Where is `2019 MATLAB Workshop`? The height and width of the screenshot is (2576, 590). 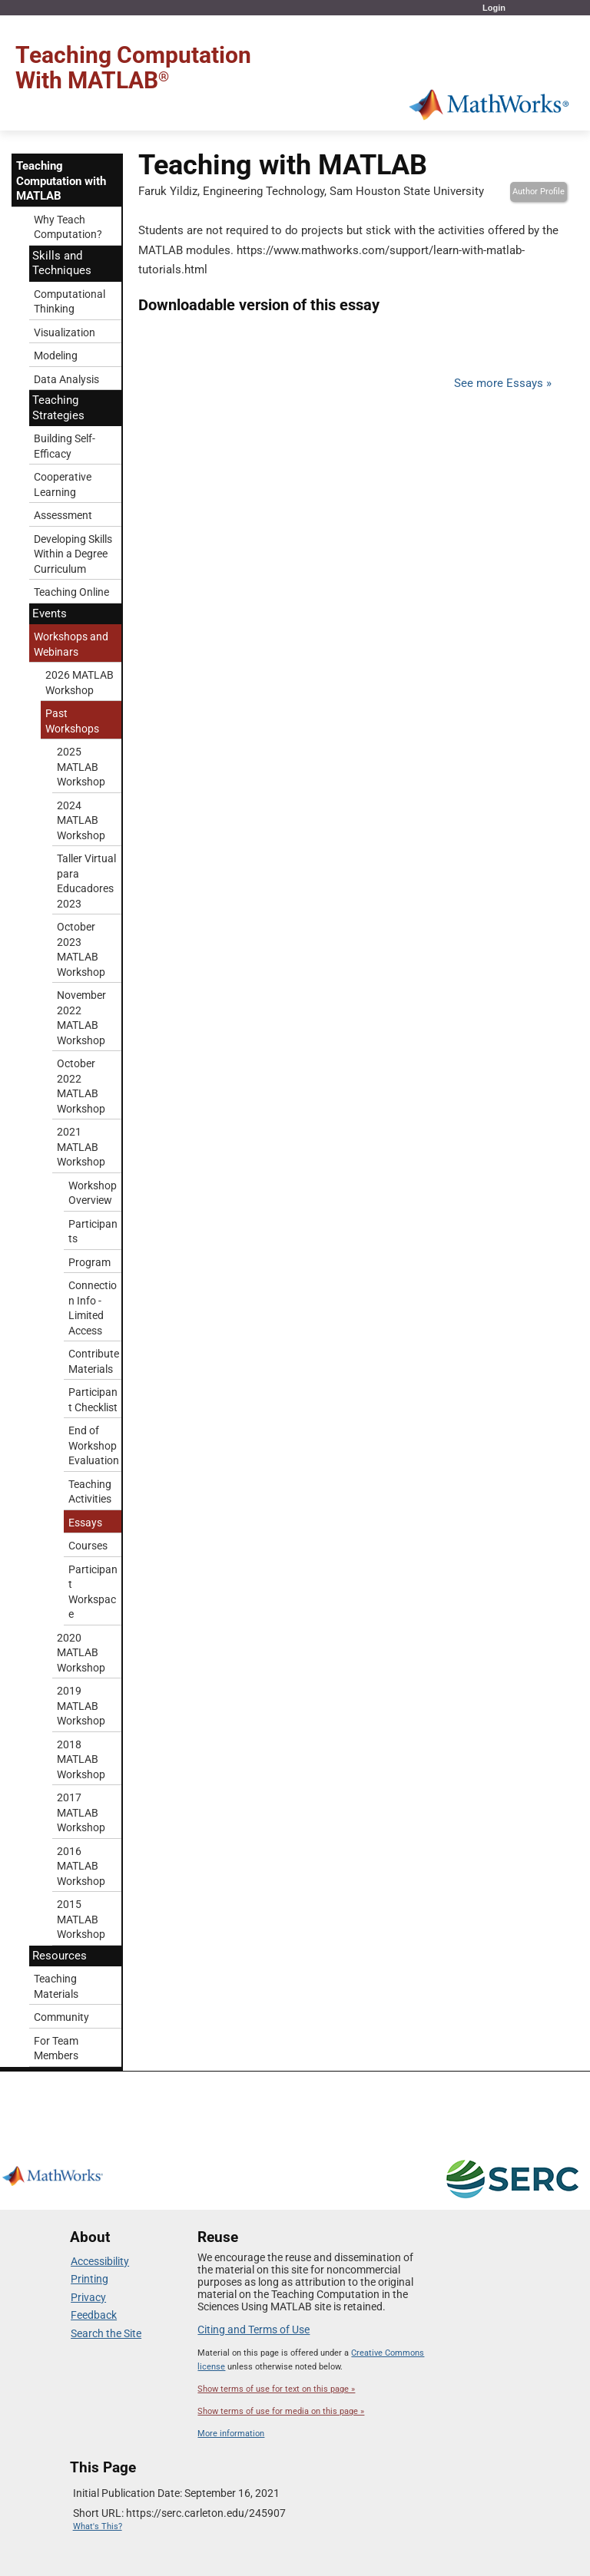 2019 MATLAB Workshop is located at coordinates (81, 1706).